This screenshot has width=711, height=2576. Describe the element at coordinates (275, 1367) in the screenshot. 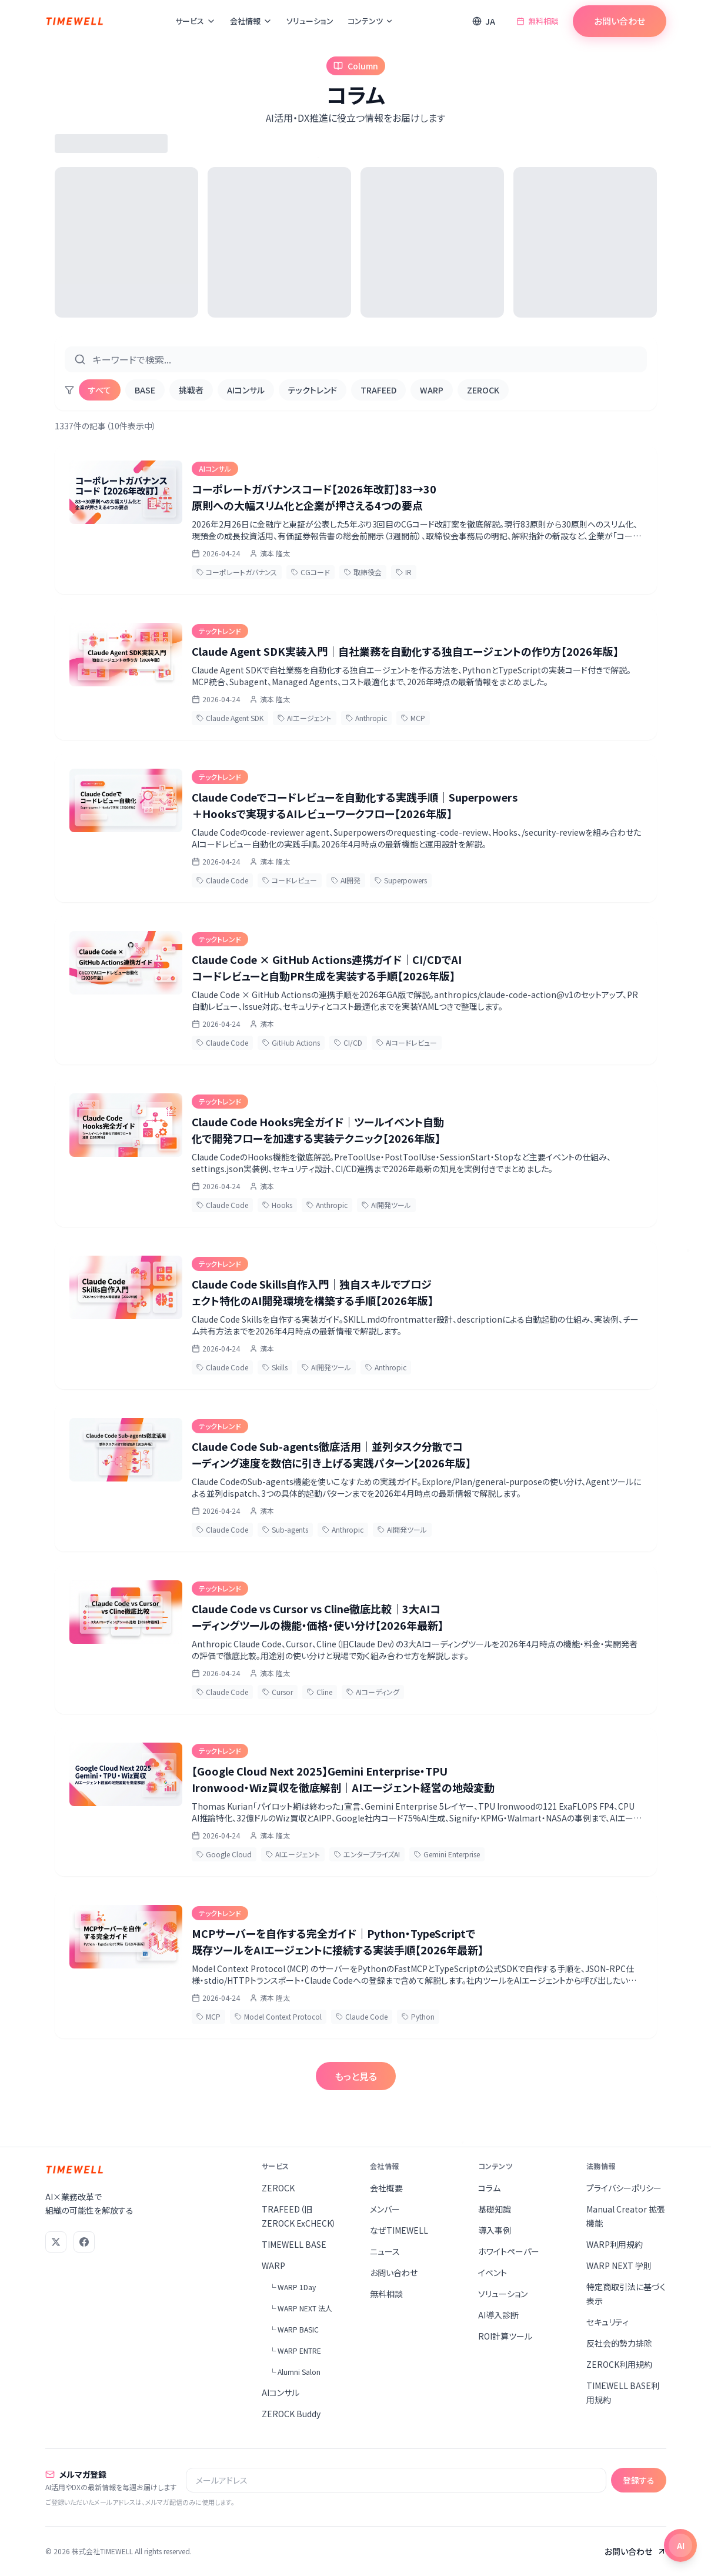

I see `Skills` at that location.